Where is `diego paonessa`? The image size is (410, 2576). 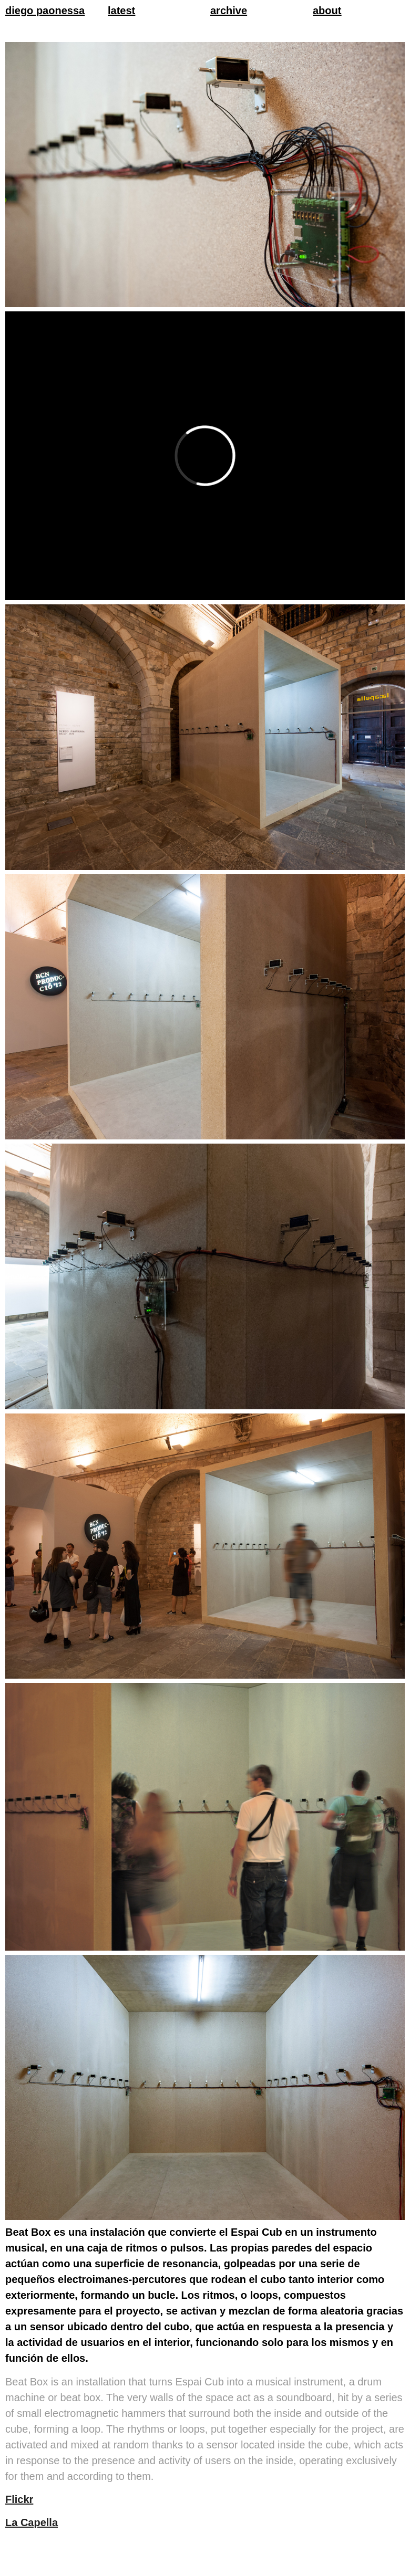
diego paonessa is located at coordinates (45, 10).